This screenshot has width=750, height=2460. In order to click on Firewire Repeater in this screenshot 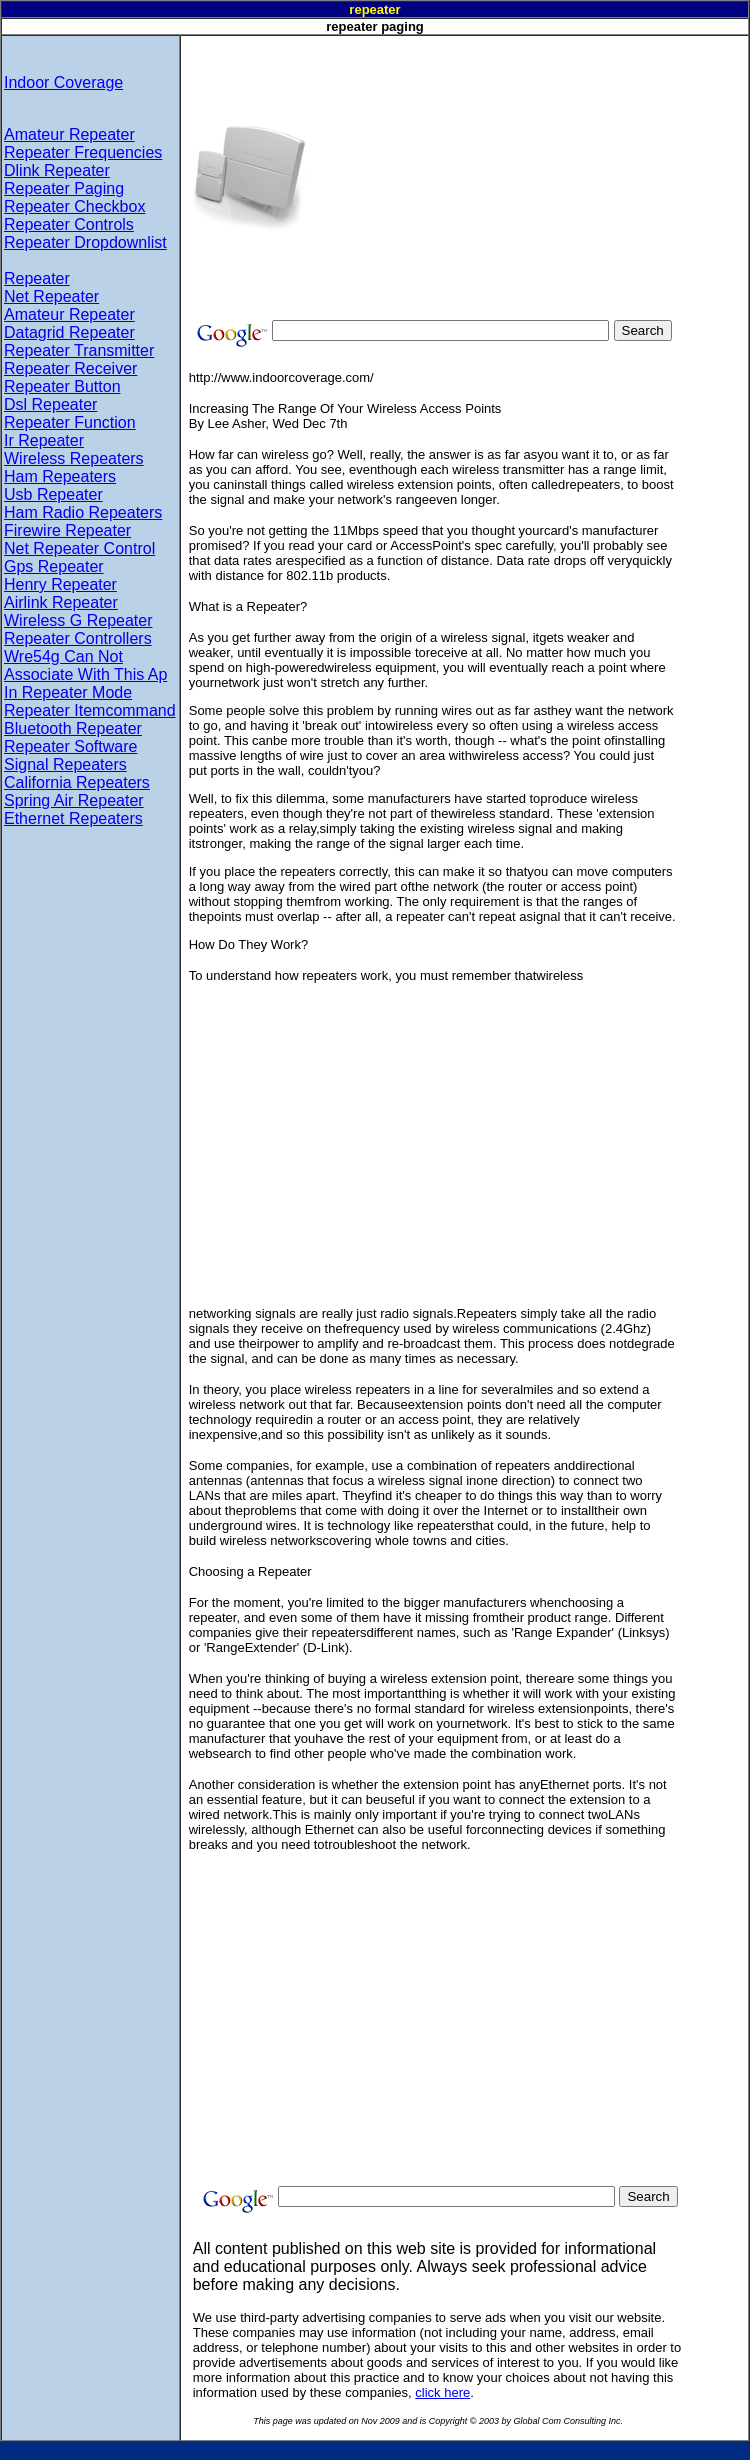, I will do `click(67, 530)`.